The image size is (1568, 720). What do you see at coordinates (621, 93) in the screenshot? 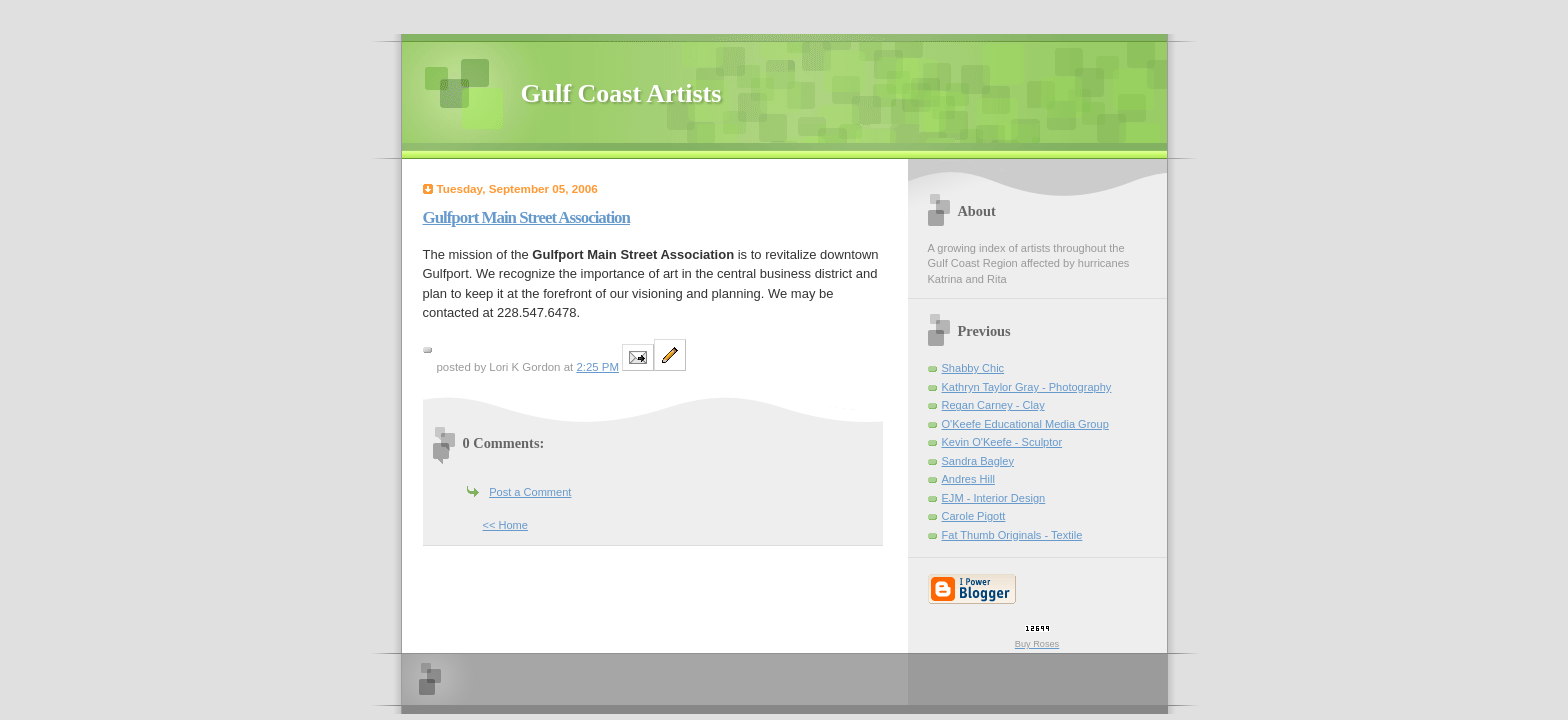
I see `Gulf Coast Artists` at bounding box center [621, 93].